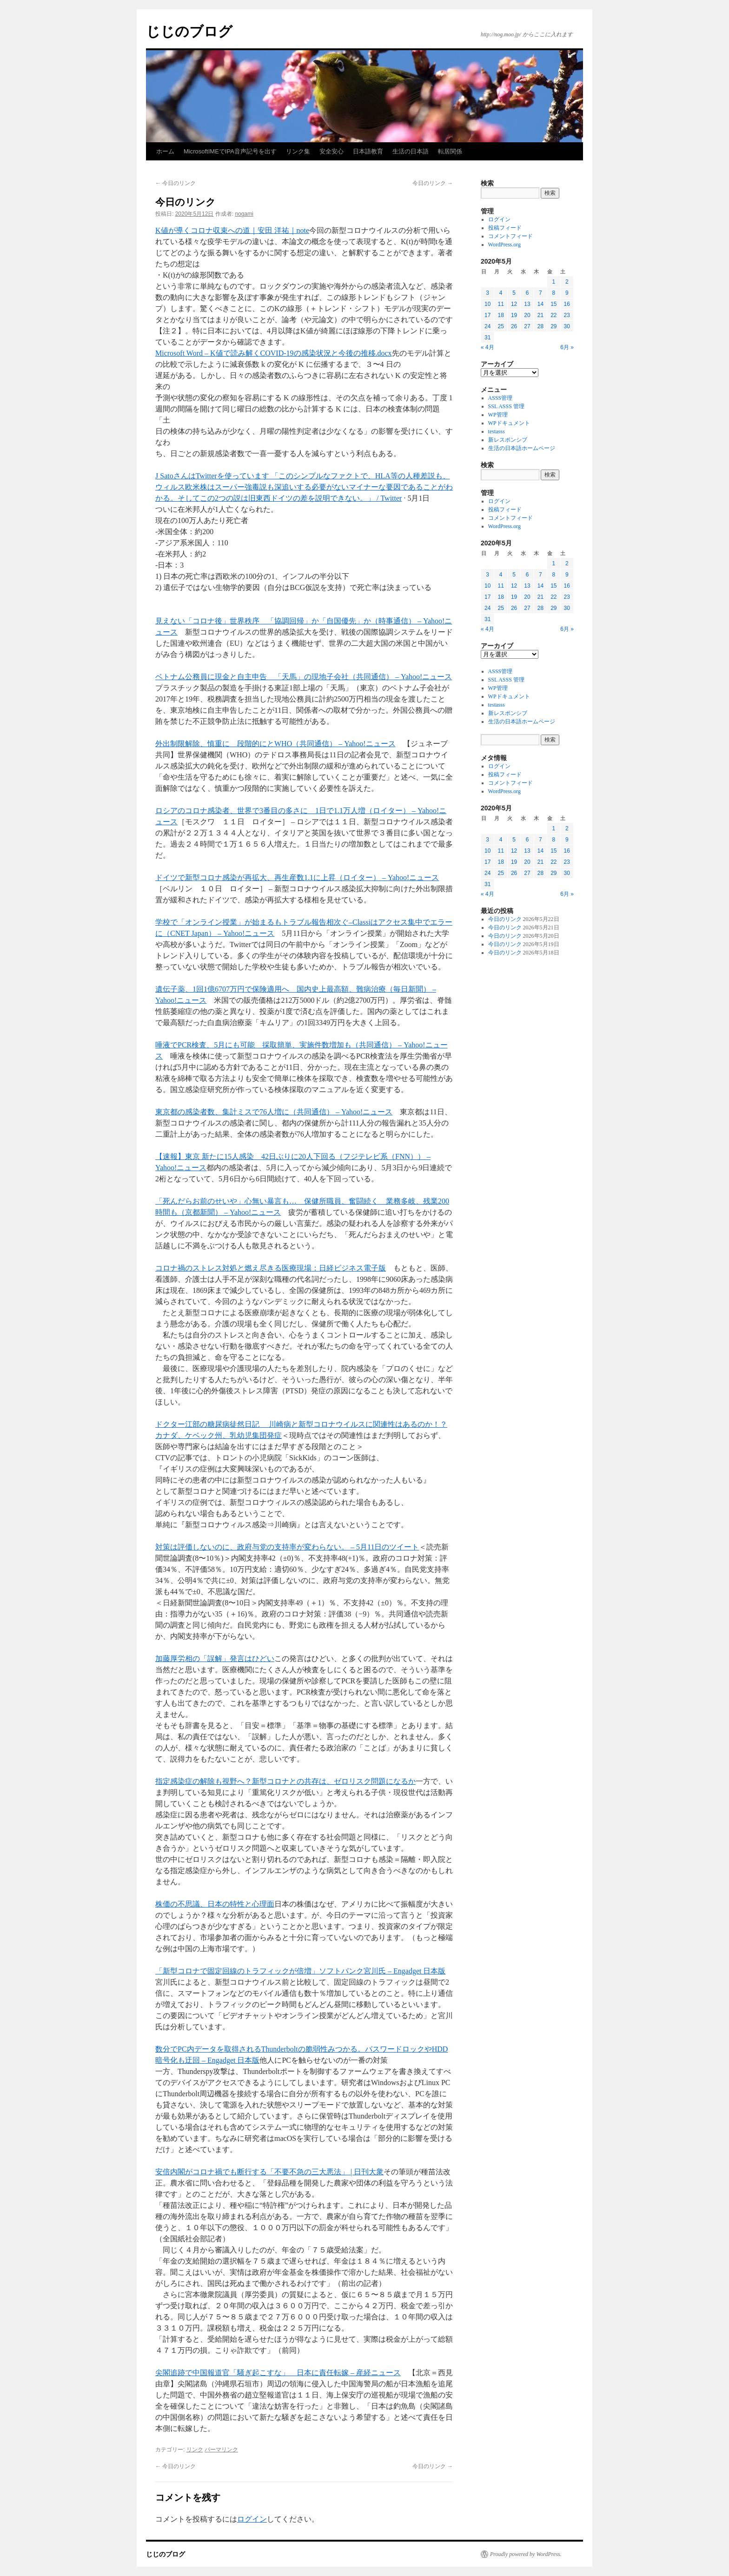  Describe the element at coordinates (487, 347) in the screenshot. I see `« 4月` at that location.